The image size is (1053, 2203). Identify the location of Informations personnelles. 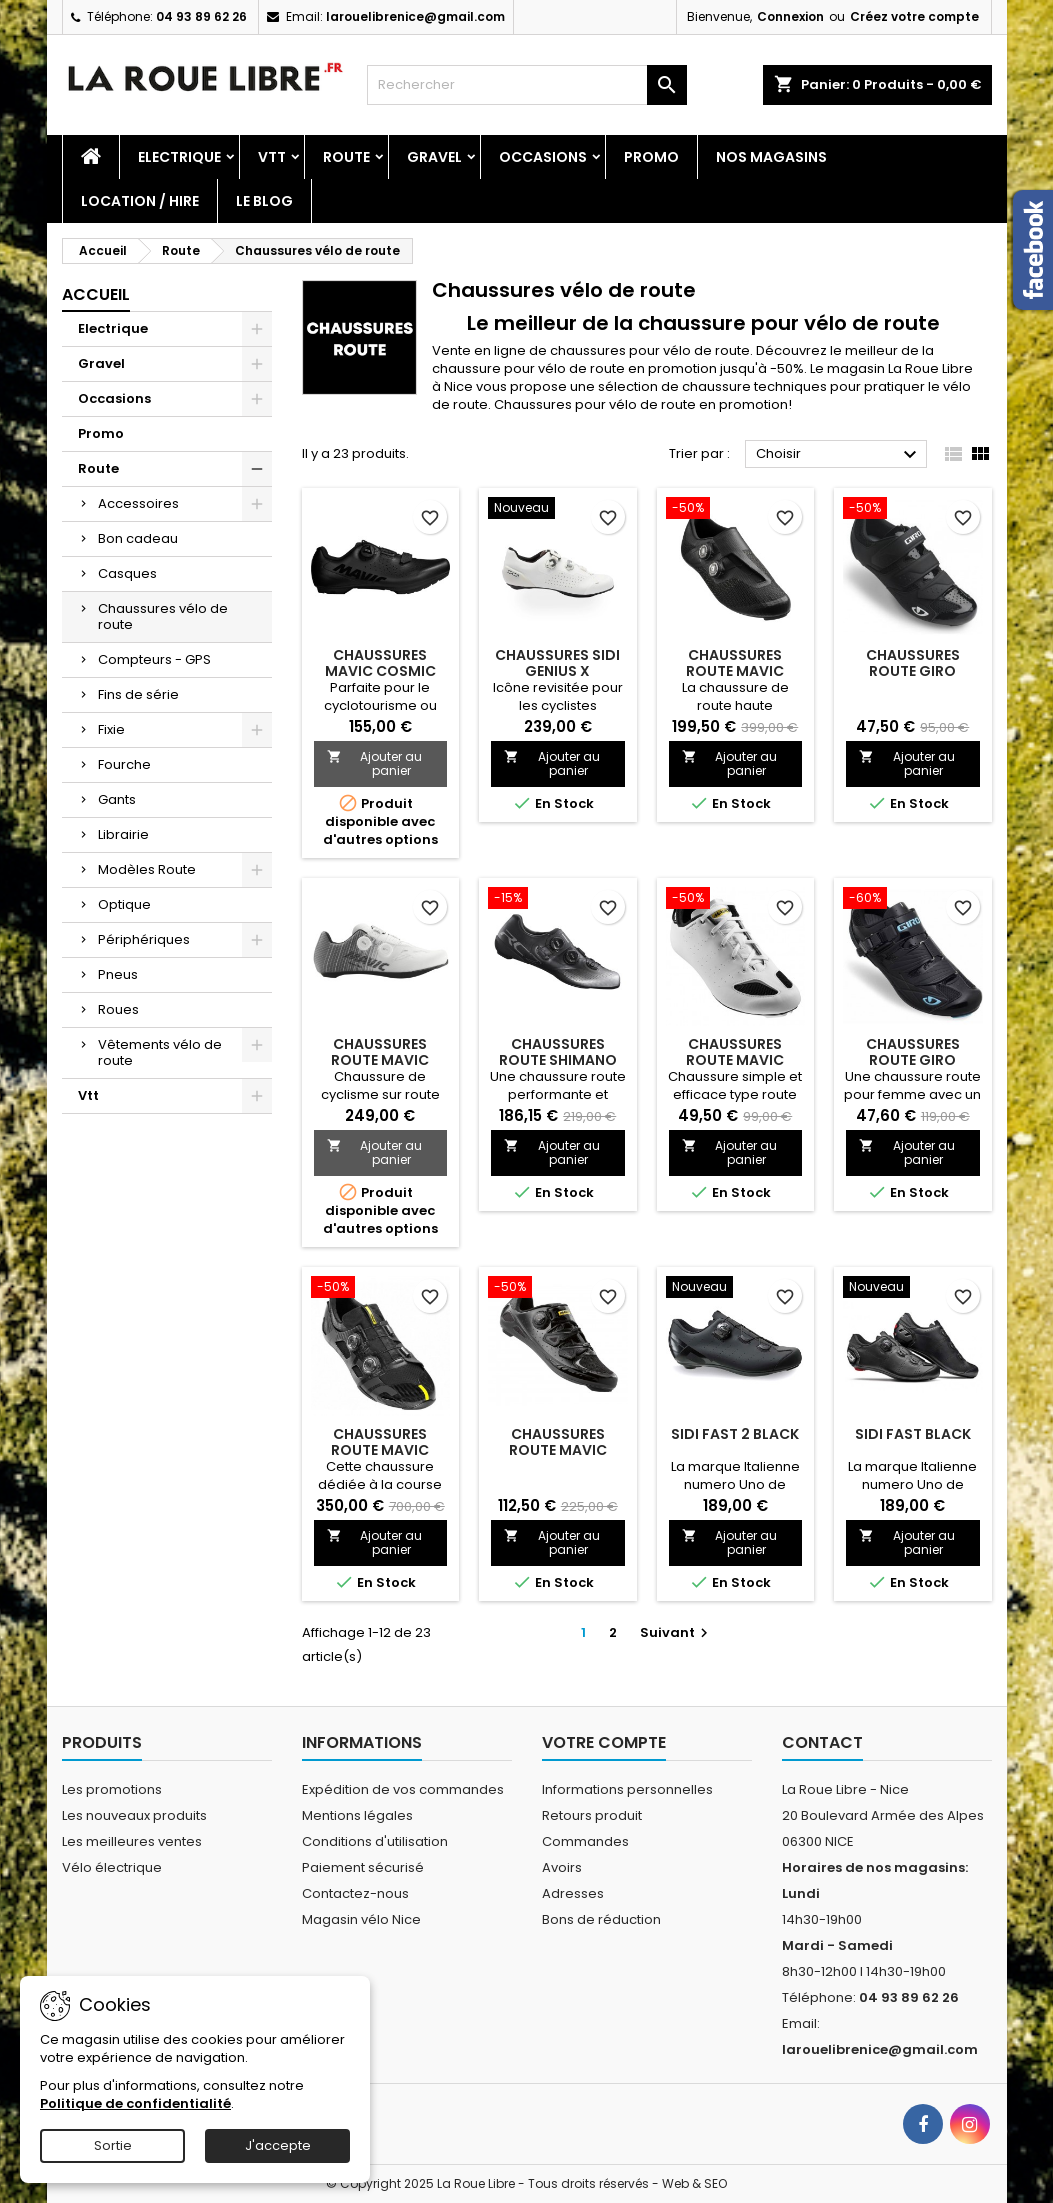
(627, 1789).